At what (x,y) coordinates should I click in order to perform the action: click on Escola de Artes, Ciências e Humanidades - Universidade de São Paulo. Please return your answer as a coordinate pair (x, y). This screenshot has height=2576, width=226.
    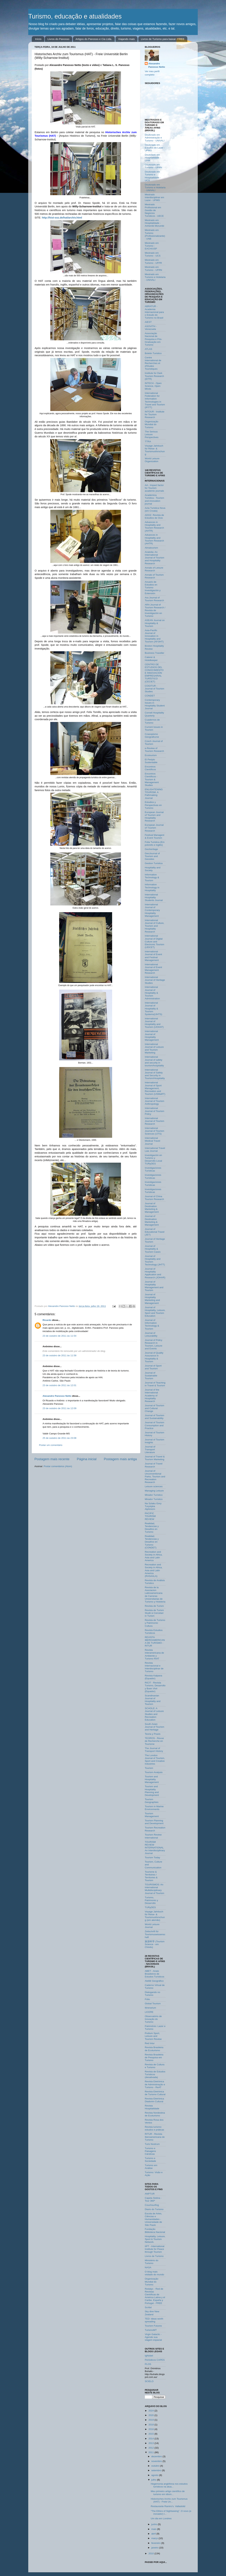
    Looking at the image, I should click on (153, 2219).